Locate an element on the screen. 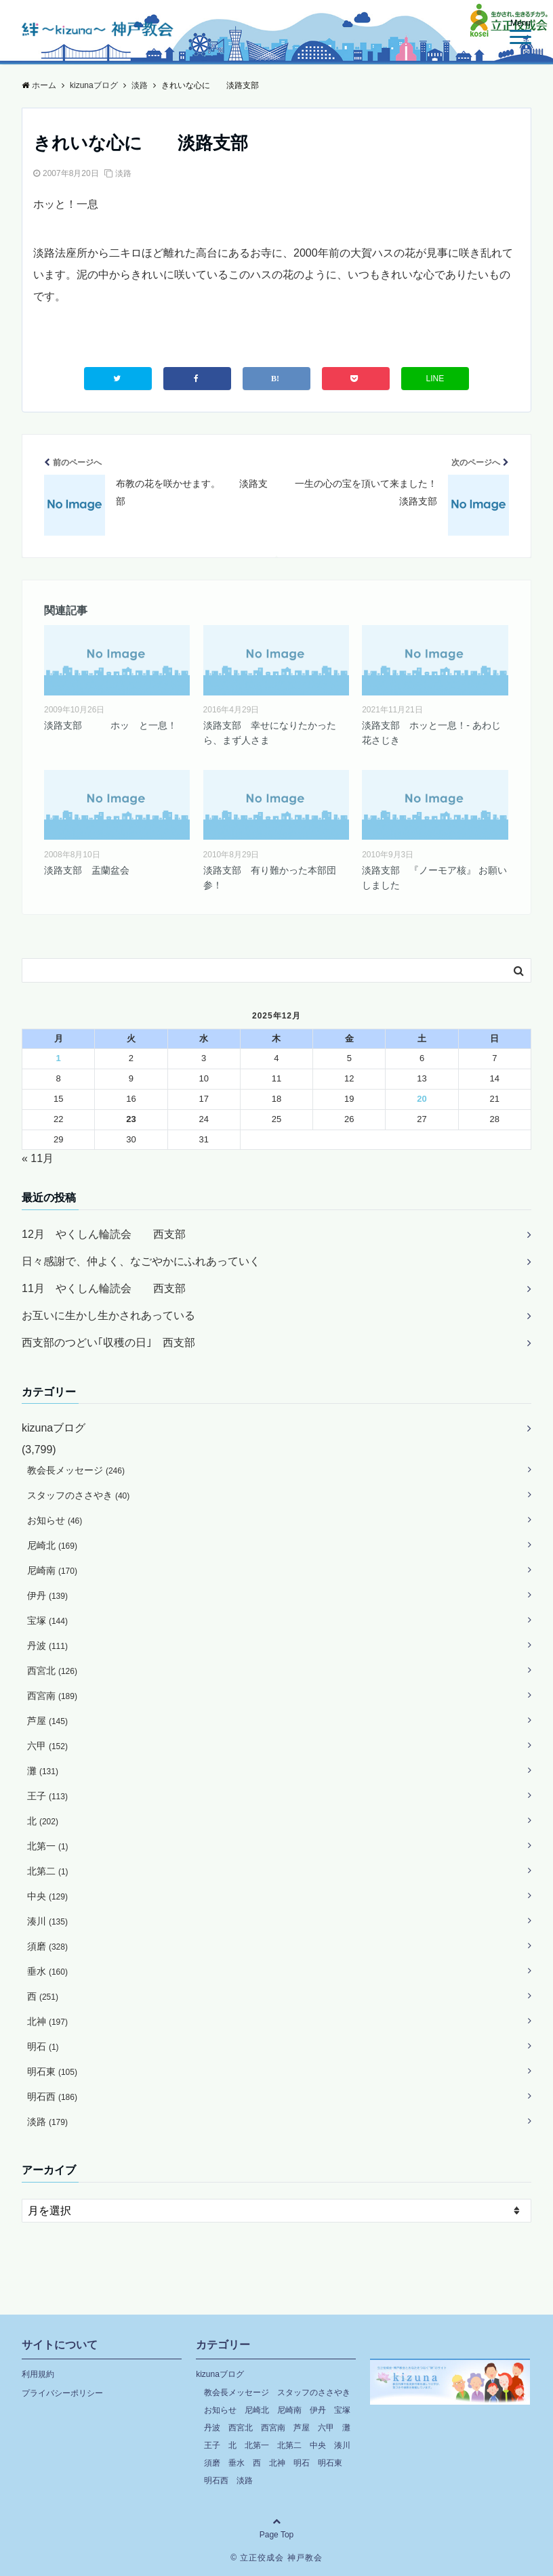 This screenshot has width=553, height=2576. 西宮北 is located at coordinates (52, 1670).